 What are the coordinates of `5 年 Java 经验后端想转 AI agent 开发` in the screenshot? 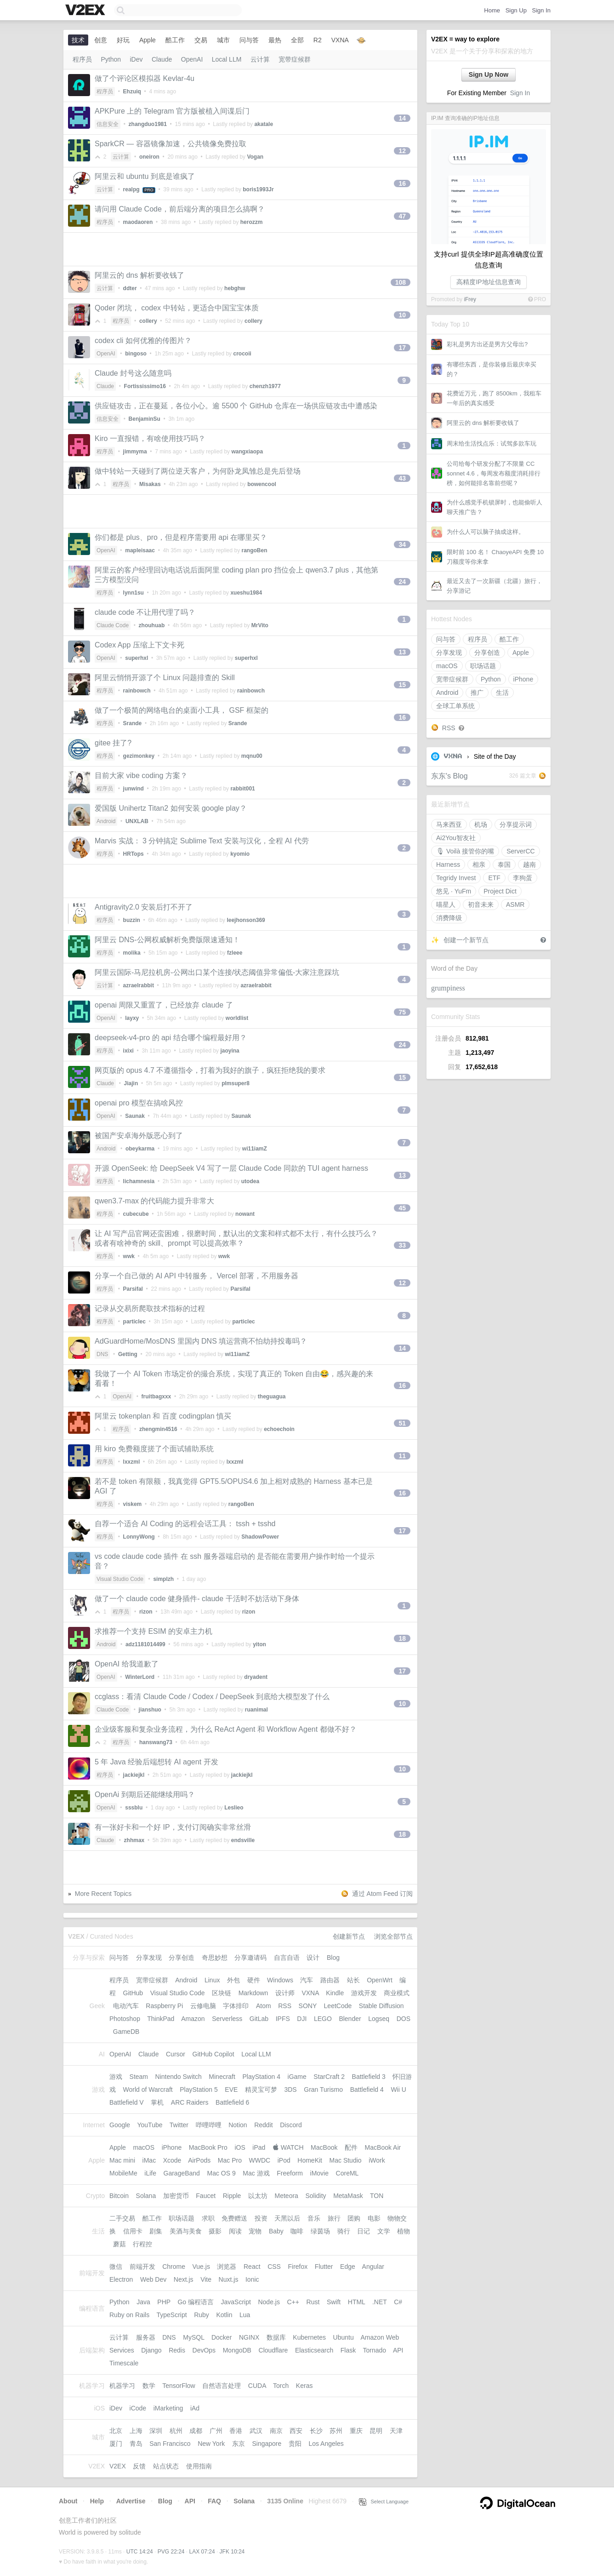 It's located at (156, 1762).